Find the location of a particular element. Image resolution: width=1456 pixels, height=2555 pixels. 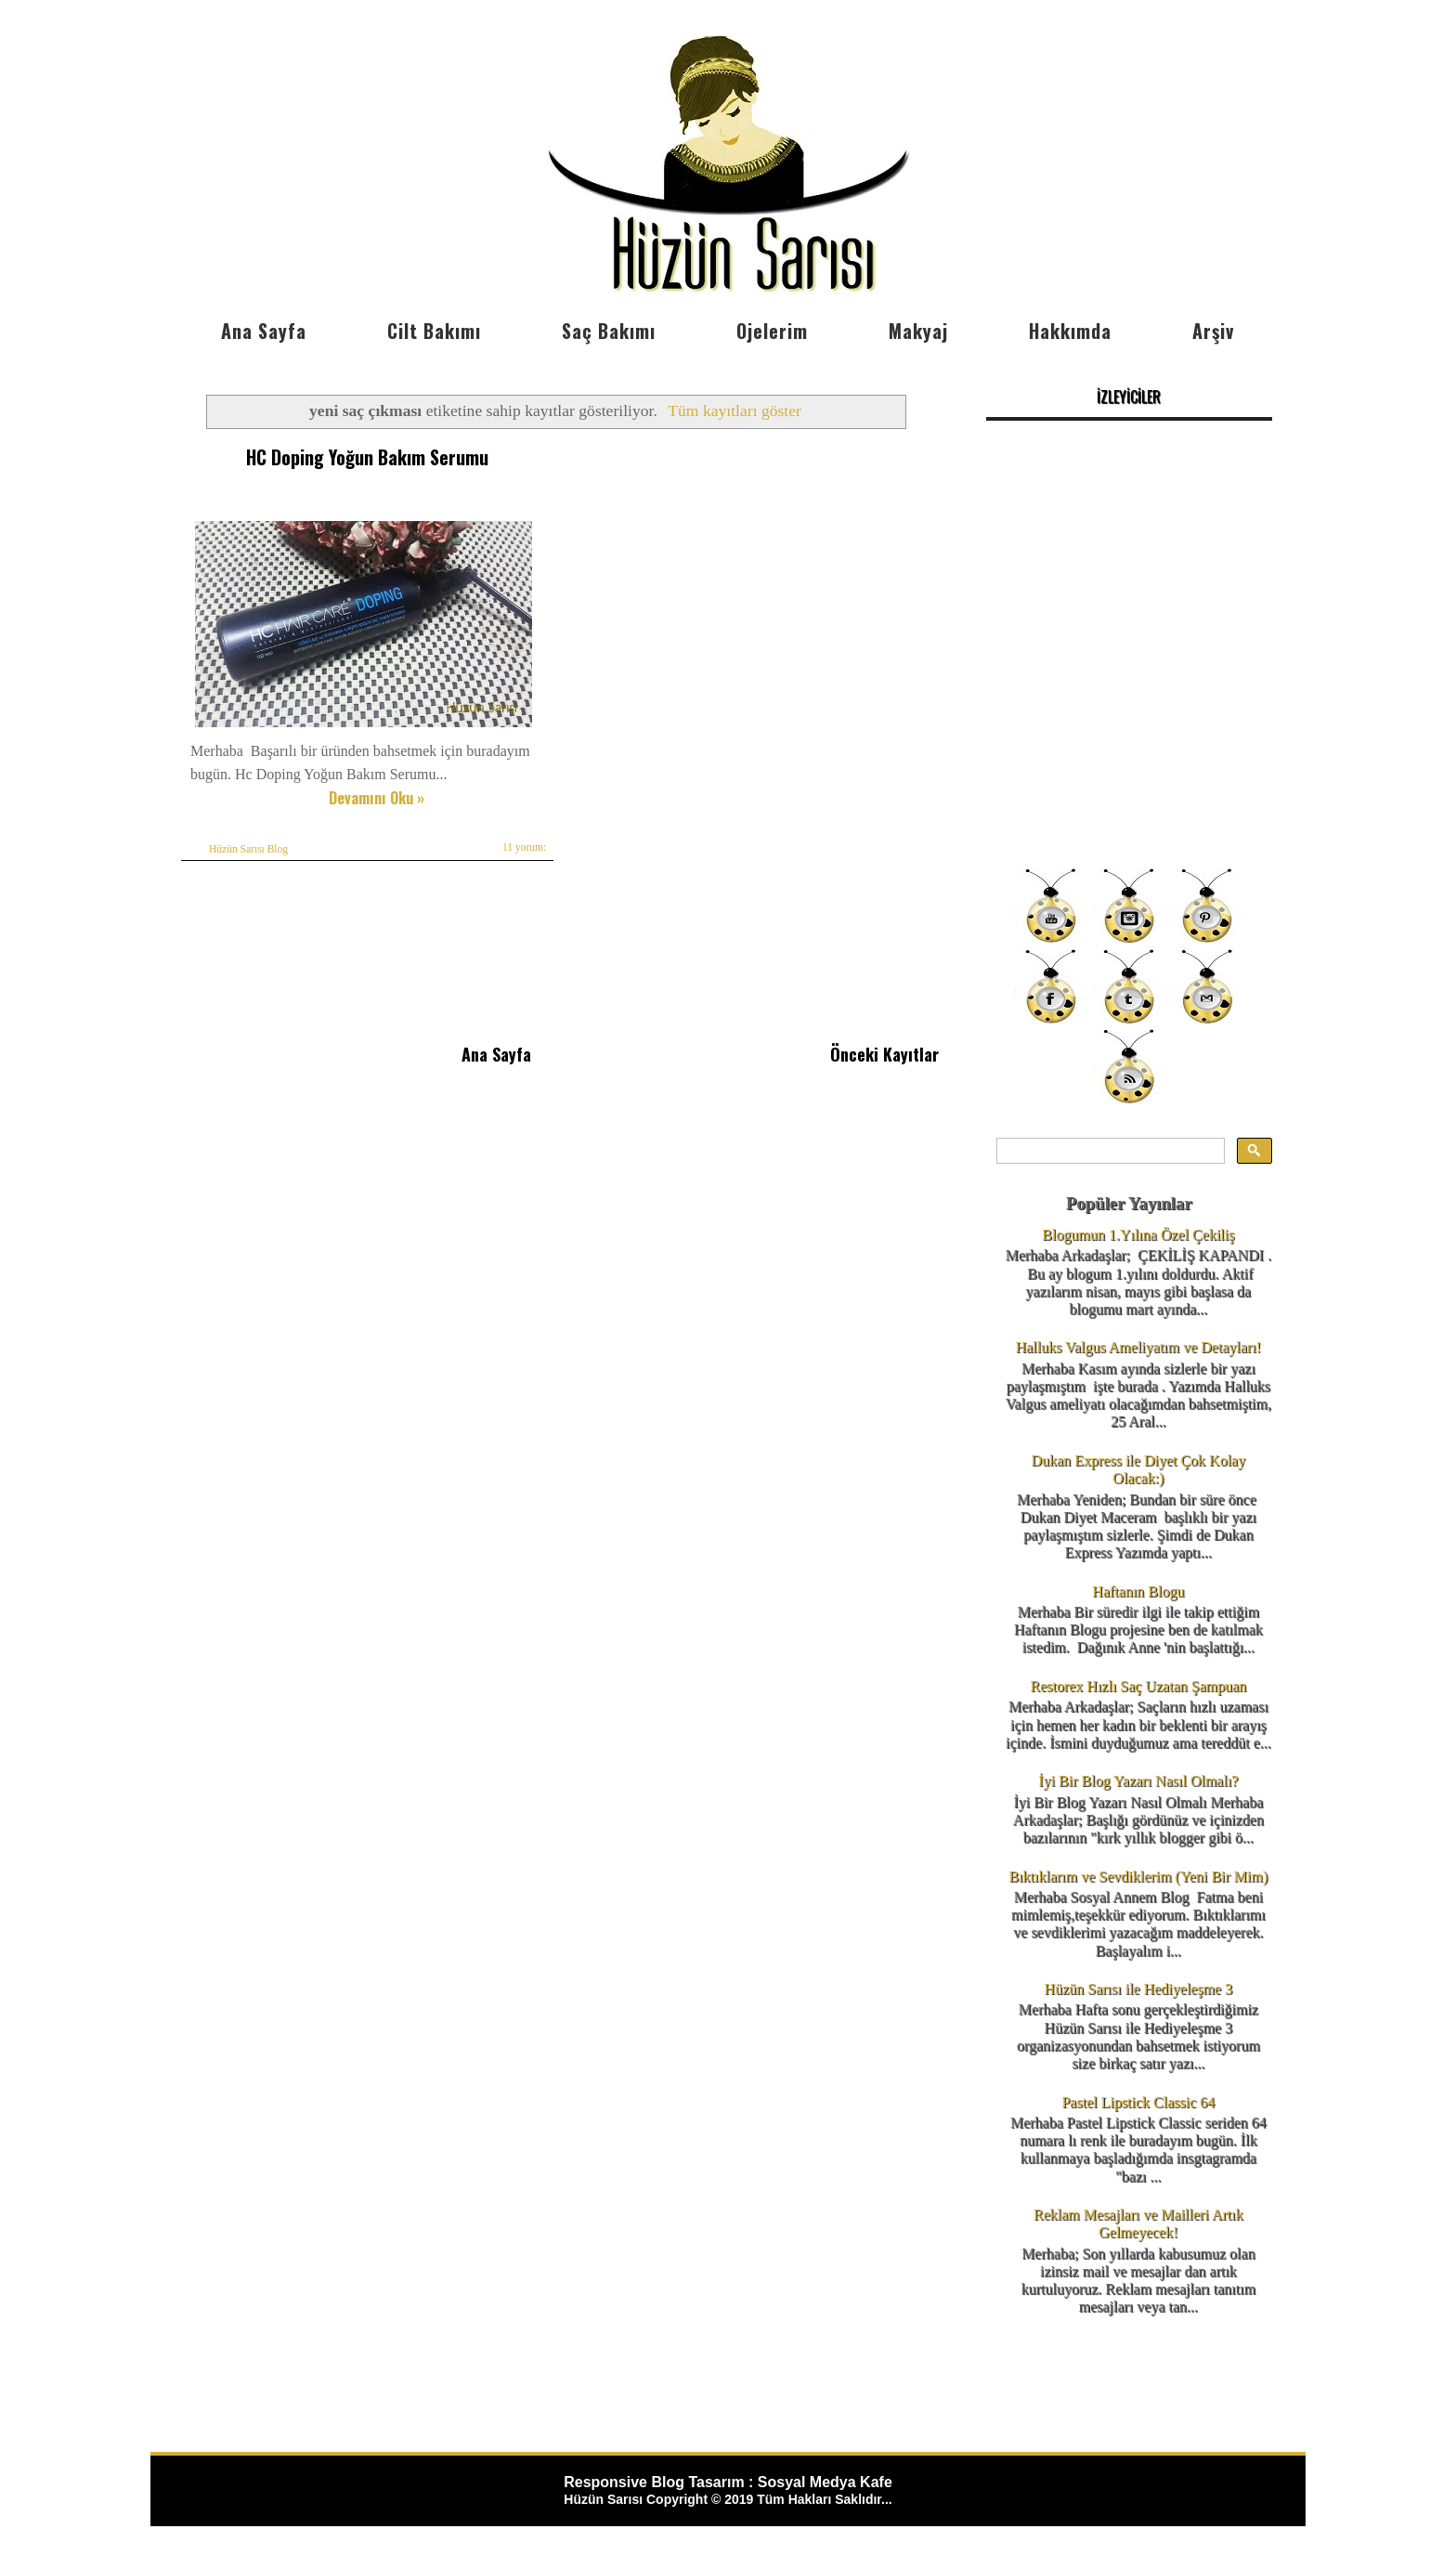

Arşiv is located at coordinates (1213, 331).